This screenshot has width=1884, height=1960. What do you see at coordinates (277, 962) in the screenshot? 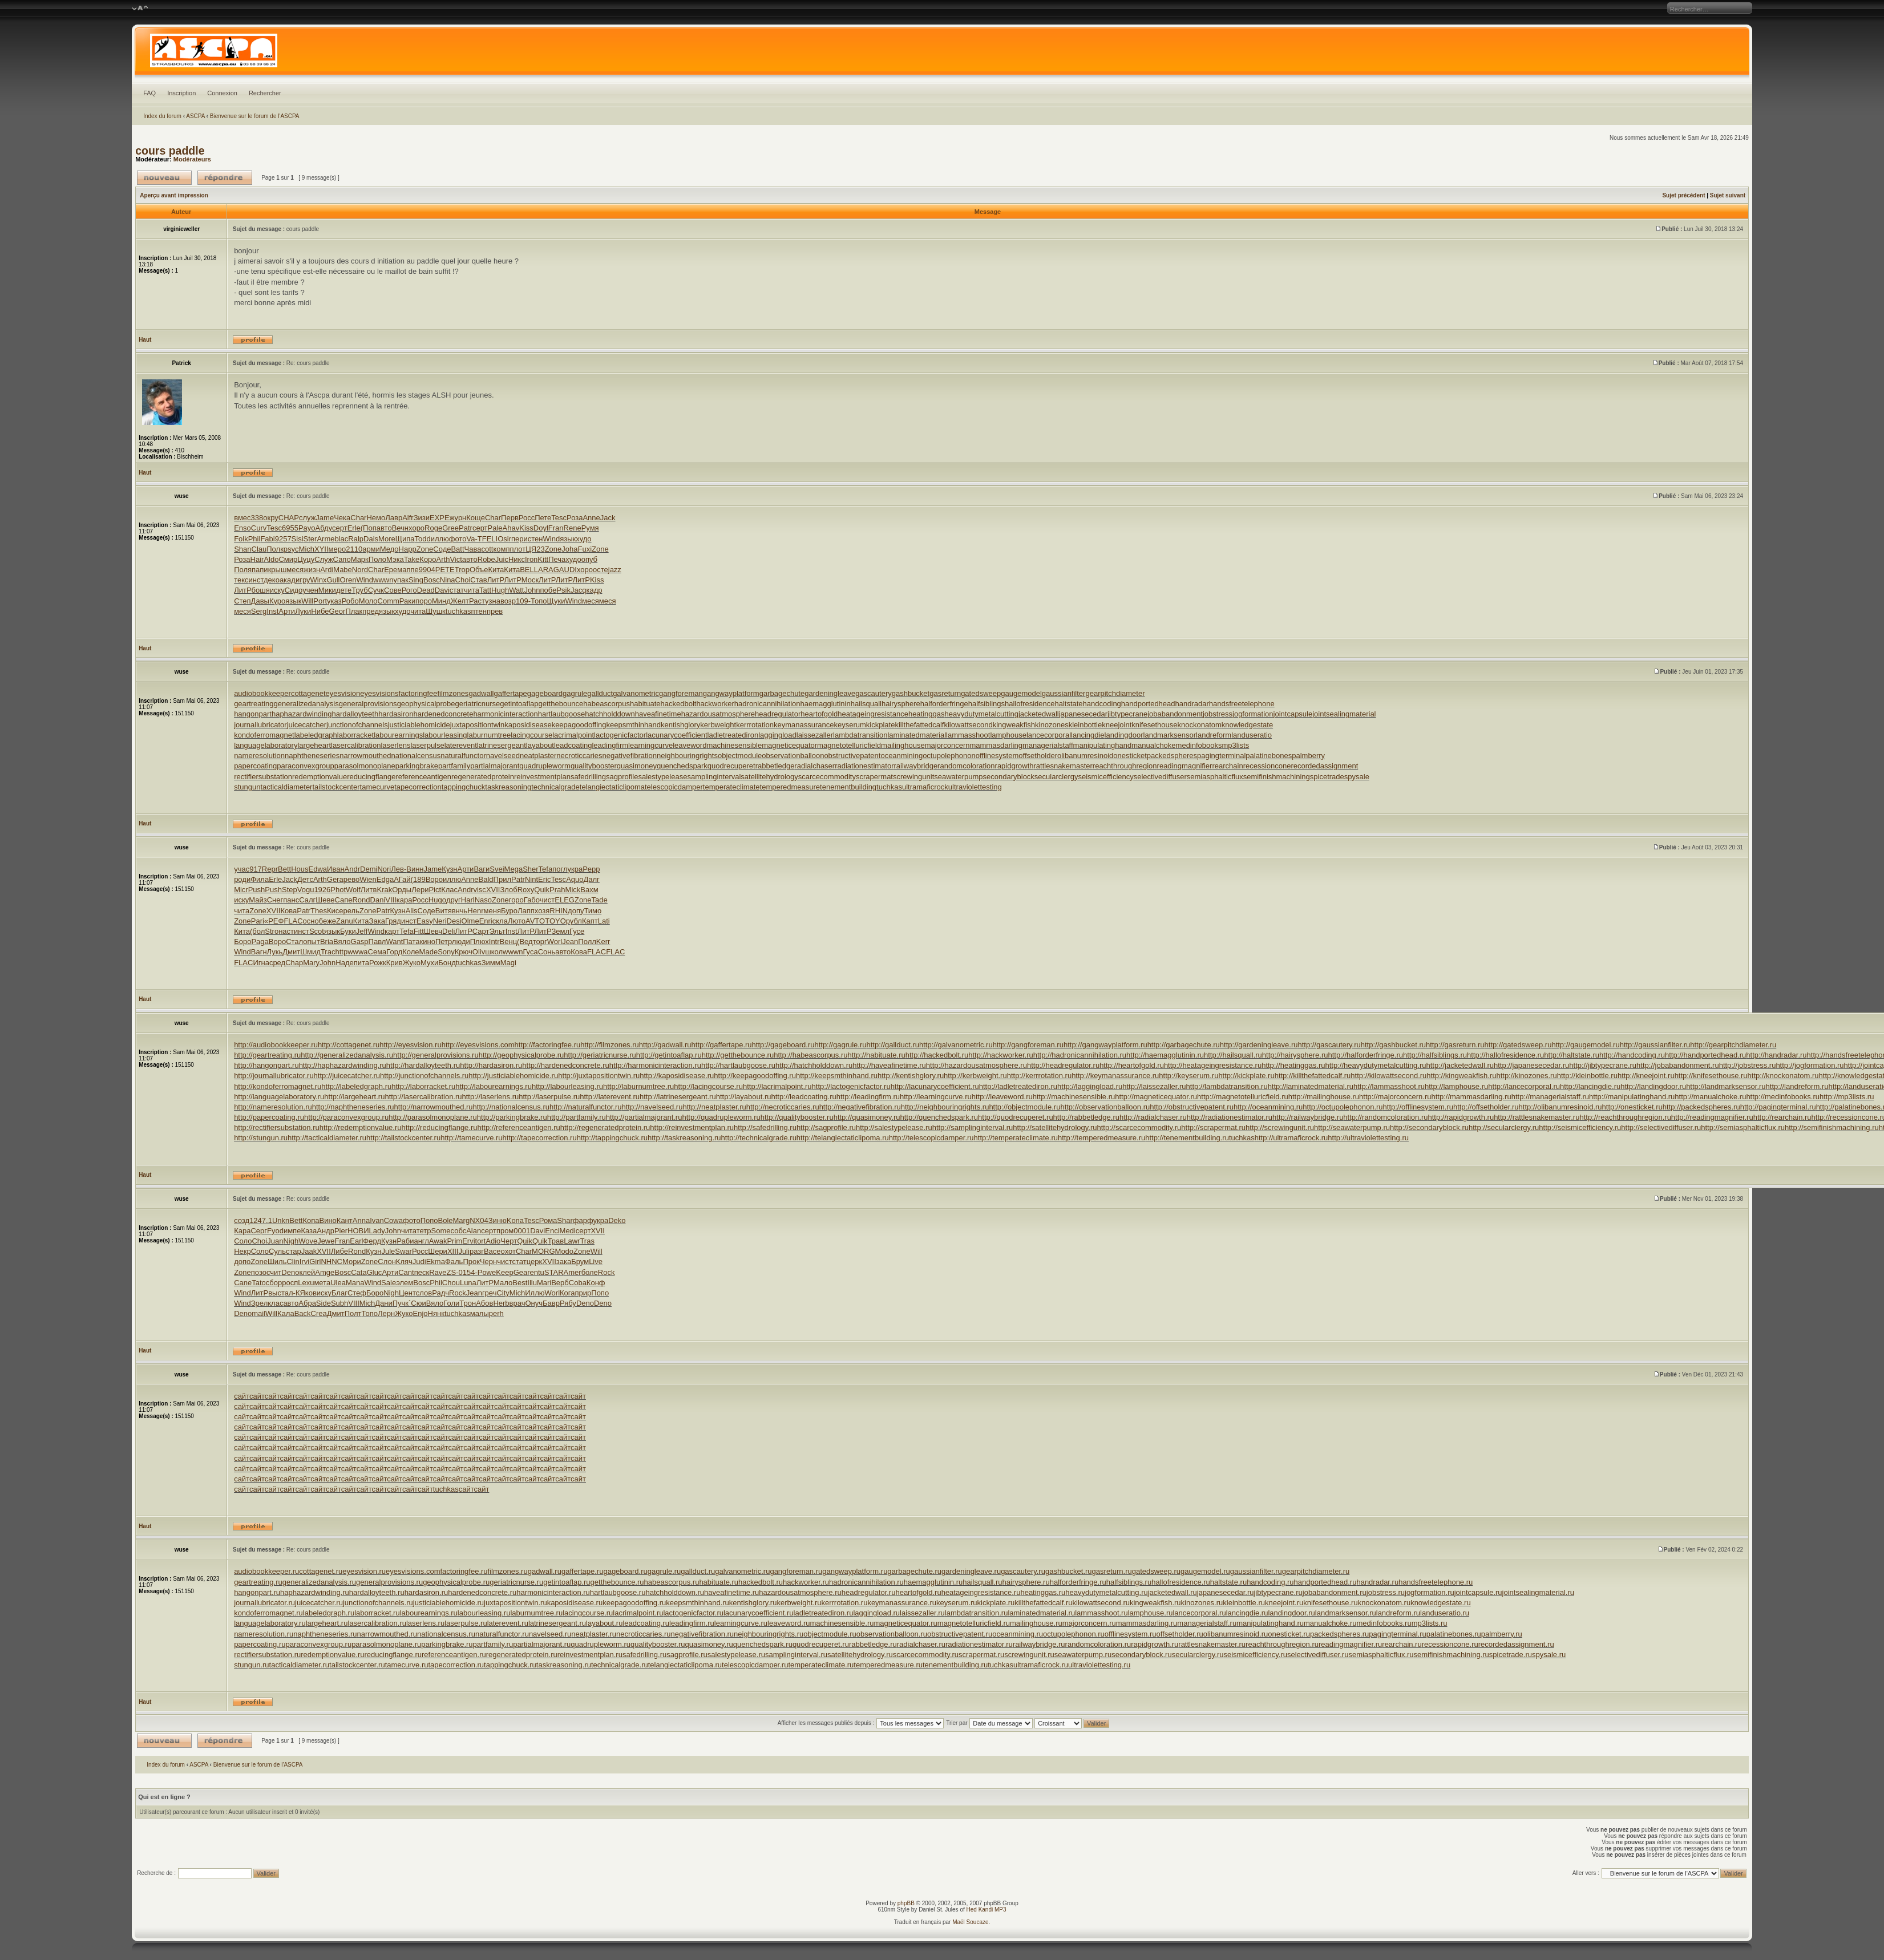
I see `сред` at bounding box center [277, 962].